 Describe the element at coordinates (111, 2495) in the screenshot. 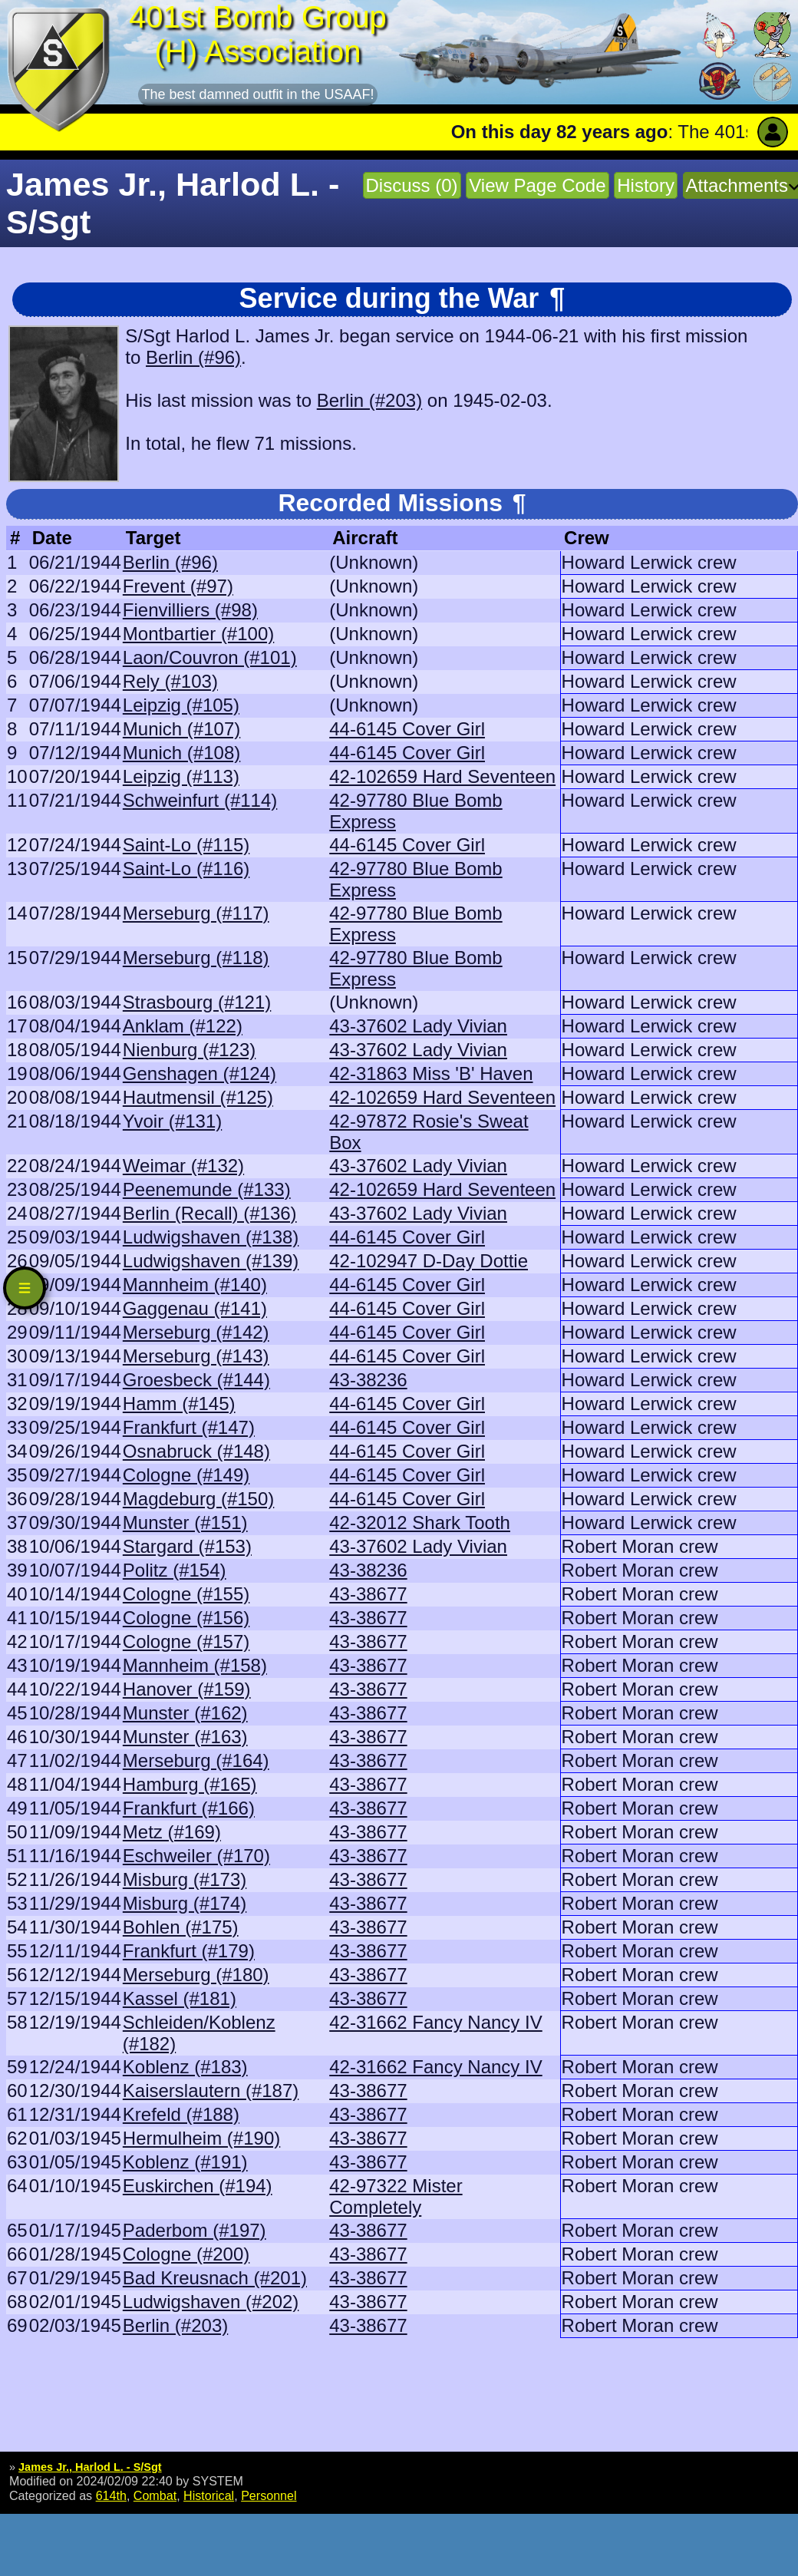

I see `614th` at that location.